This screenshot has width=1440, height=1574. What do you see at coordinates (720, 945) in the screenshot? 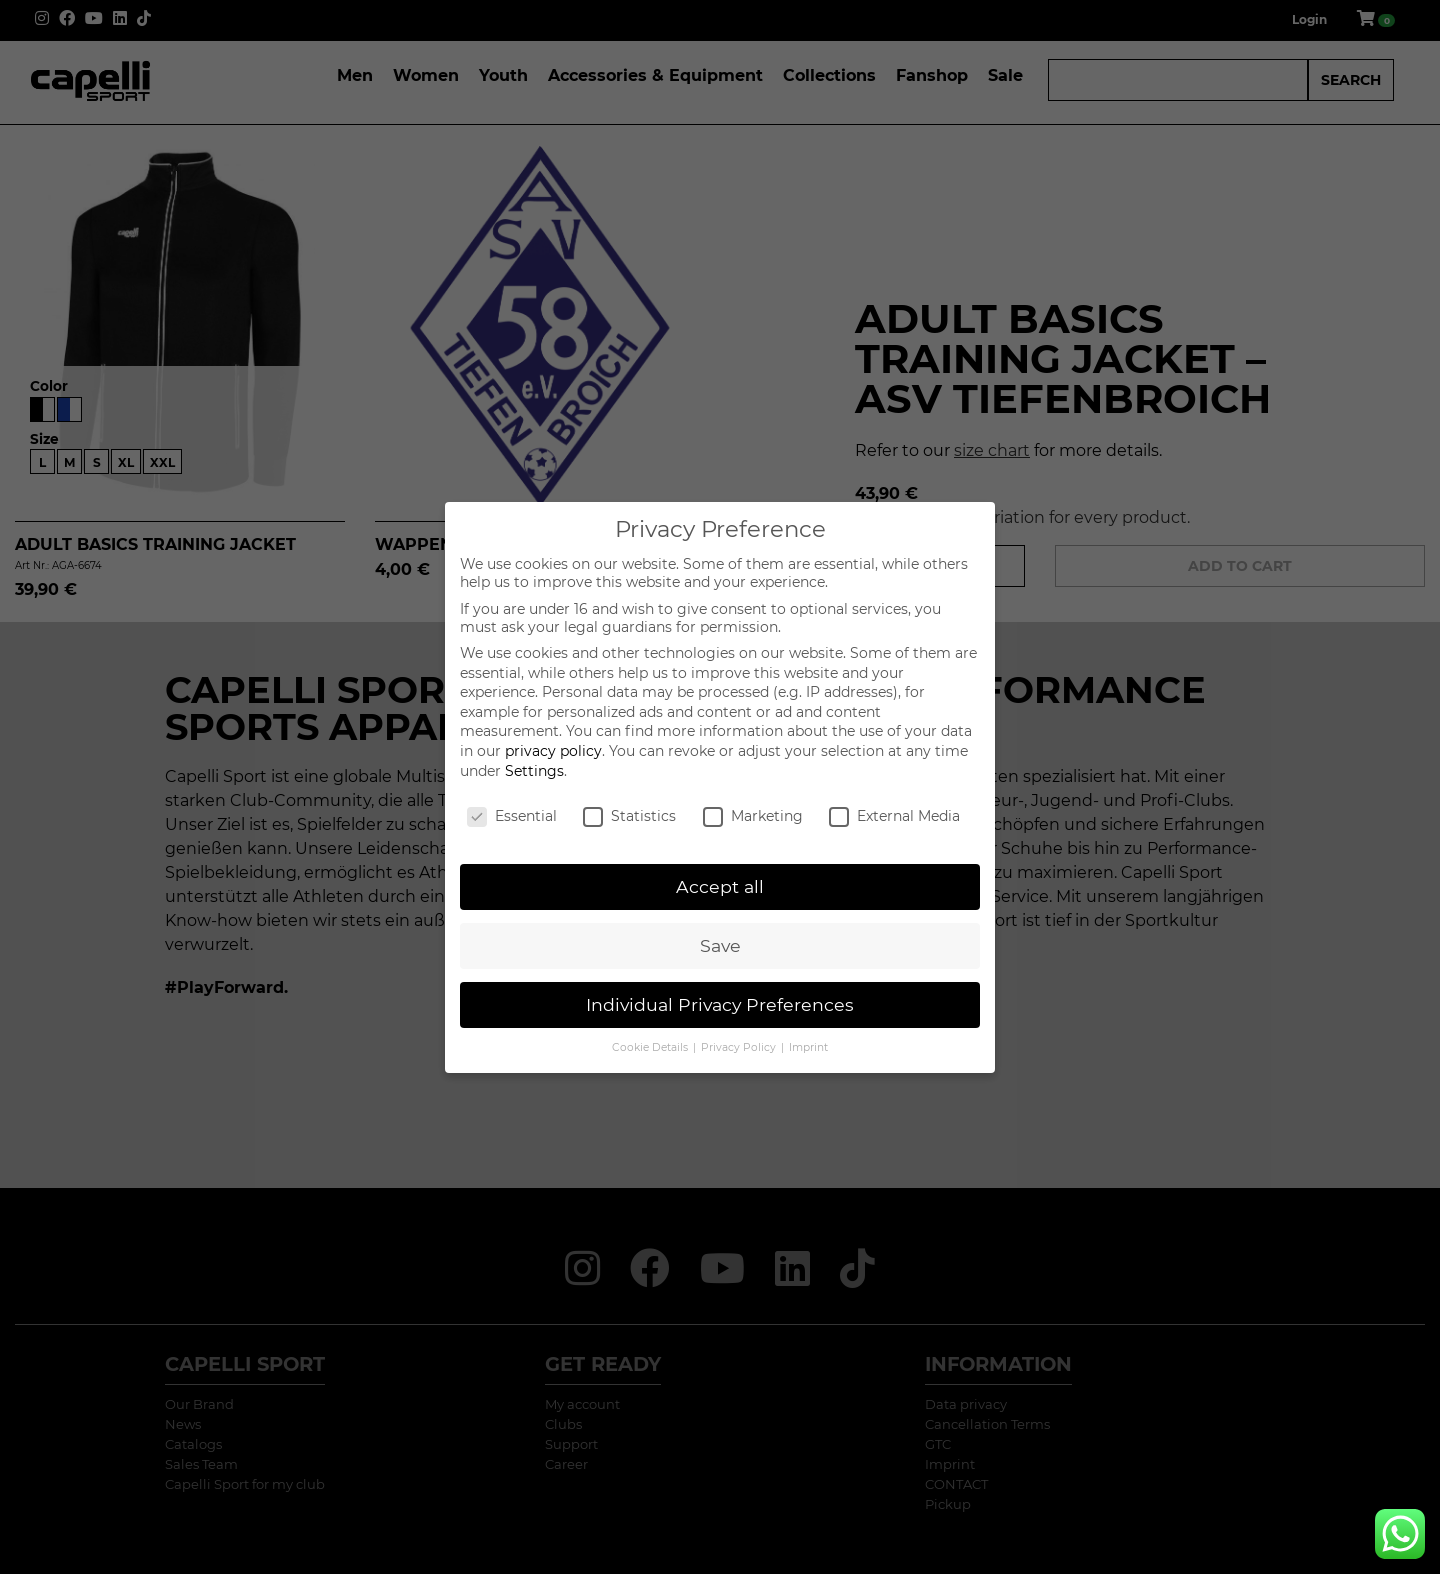
I see `Save [button]` at bounding box center [720, 945].